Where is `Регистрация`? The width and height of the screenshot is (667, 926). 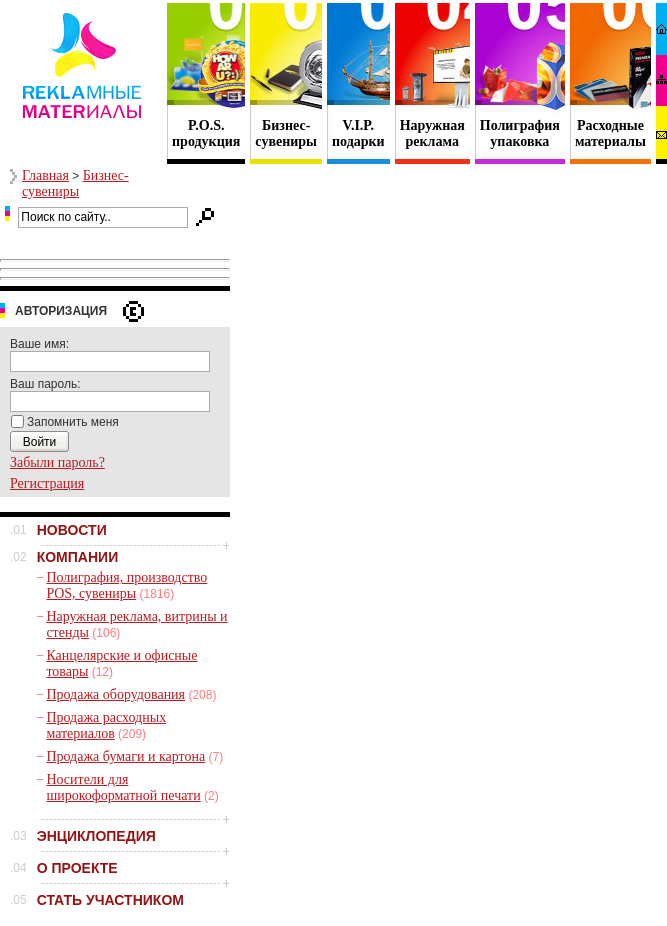 Регистрация is located at coordinates (47, 483).